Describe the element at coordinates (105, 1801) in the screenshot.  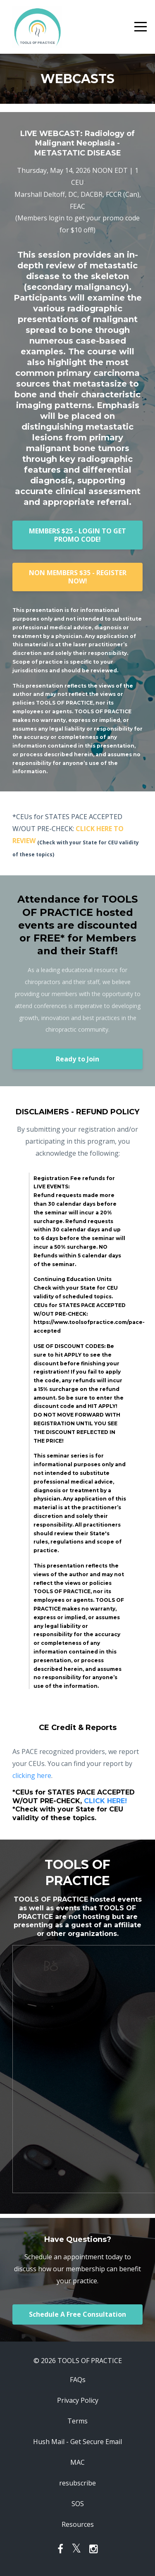
I see `CLICK HERE!` at that location.